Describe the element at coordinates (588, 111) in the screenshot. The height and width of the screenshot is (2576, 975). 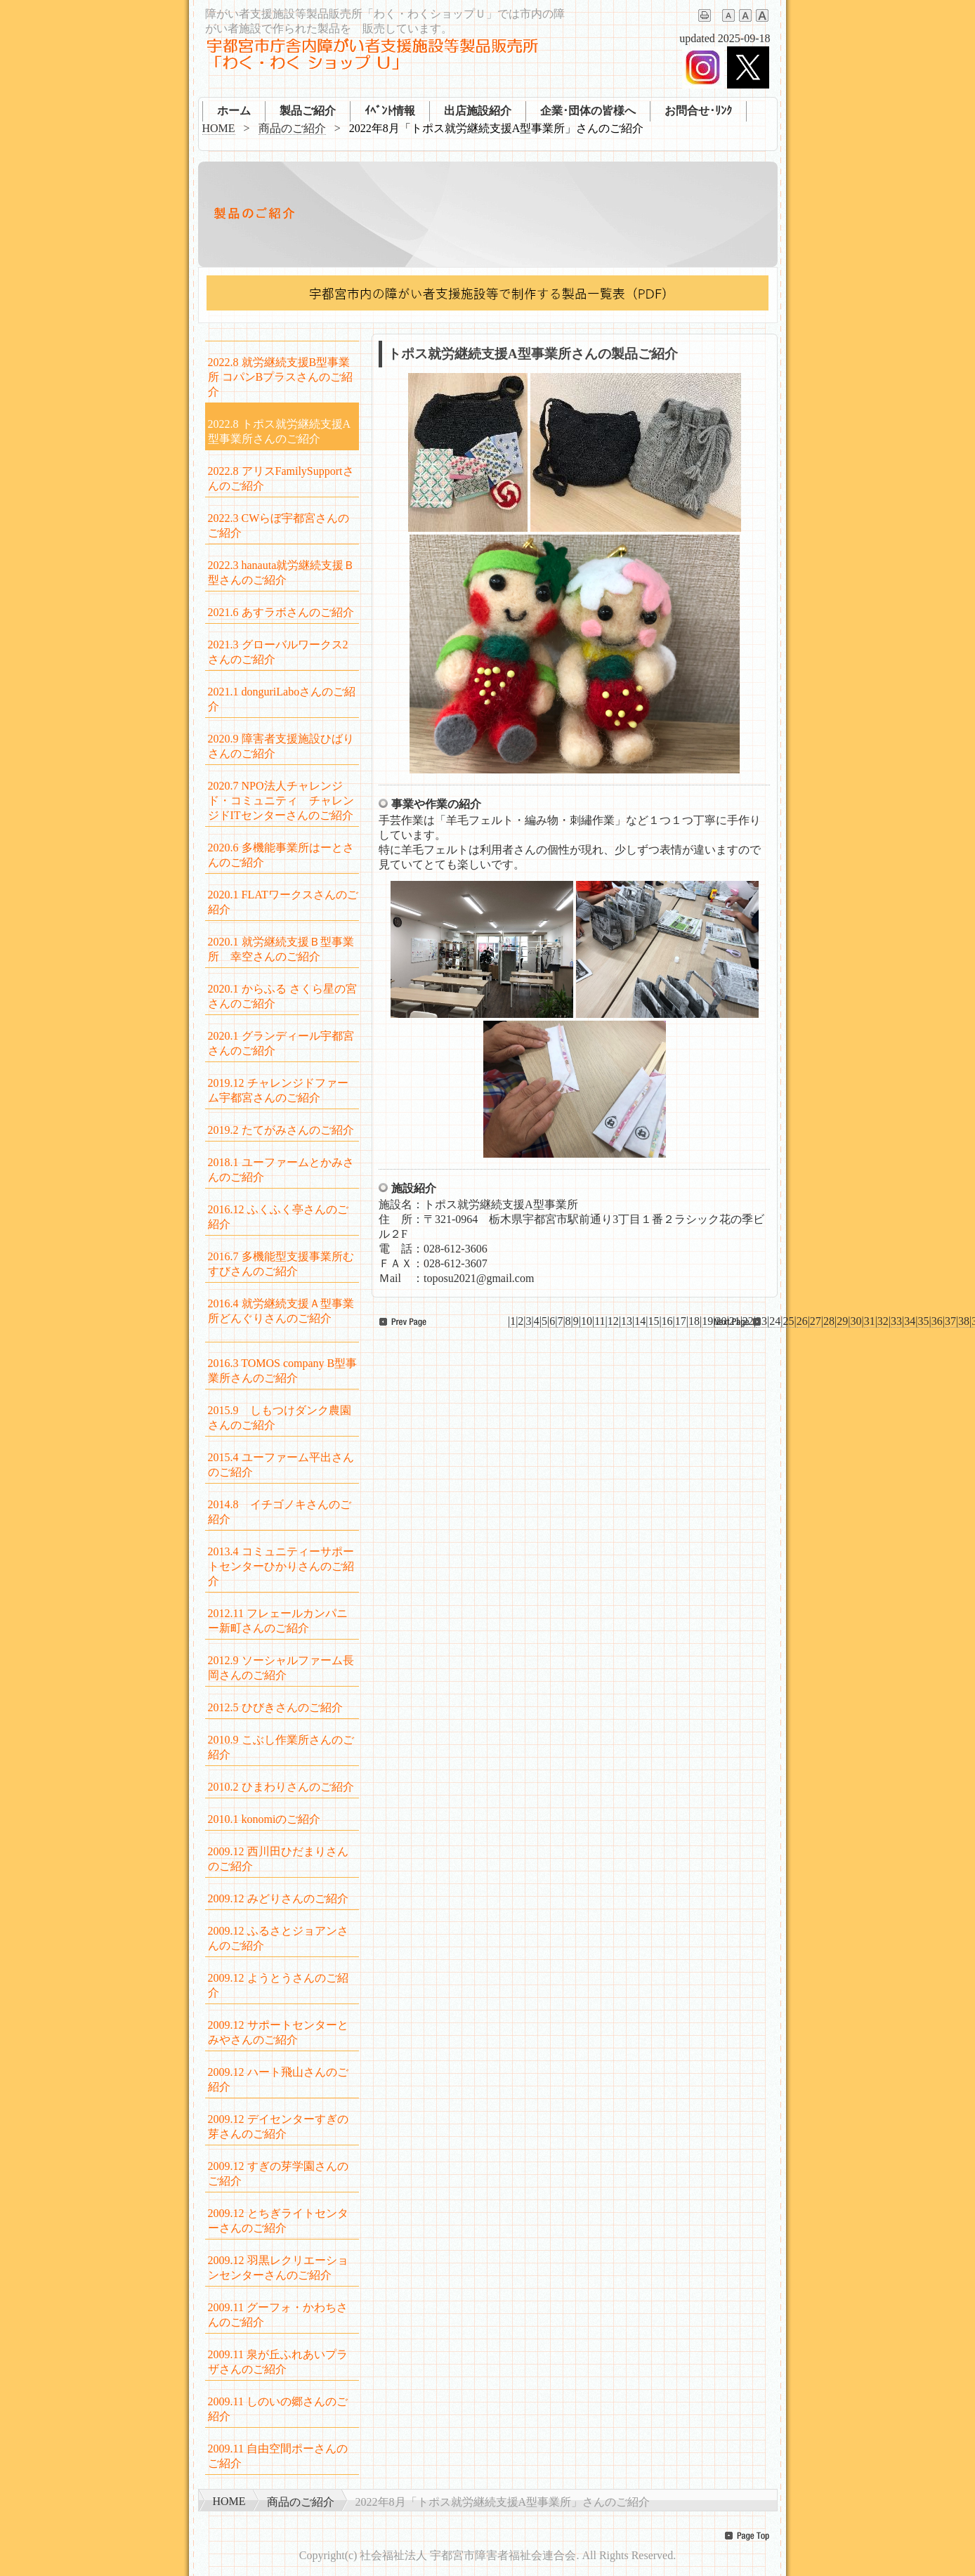
I see `企業･団体の皆様へ` at that location.